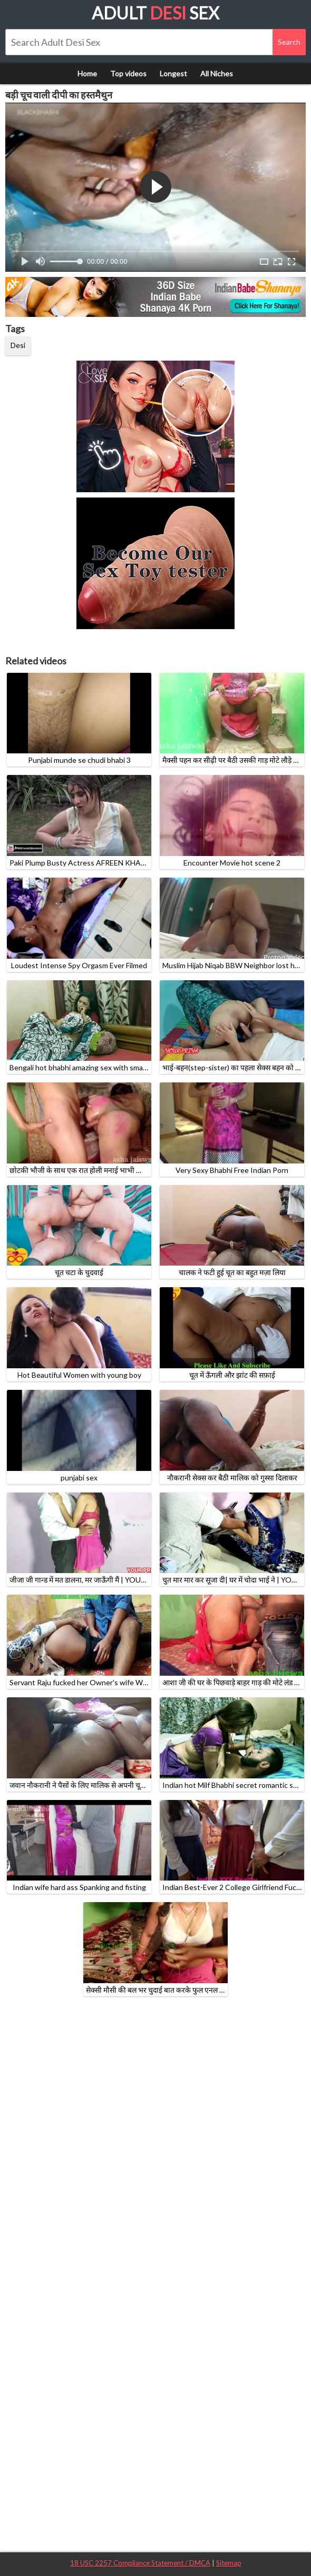  Describe the element at coordinates (155, 13) in the screenshot. I see `Adult Sex` at that location.